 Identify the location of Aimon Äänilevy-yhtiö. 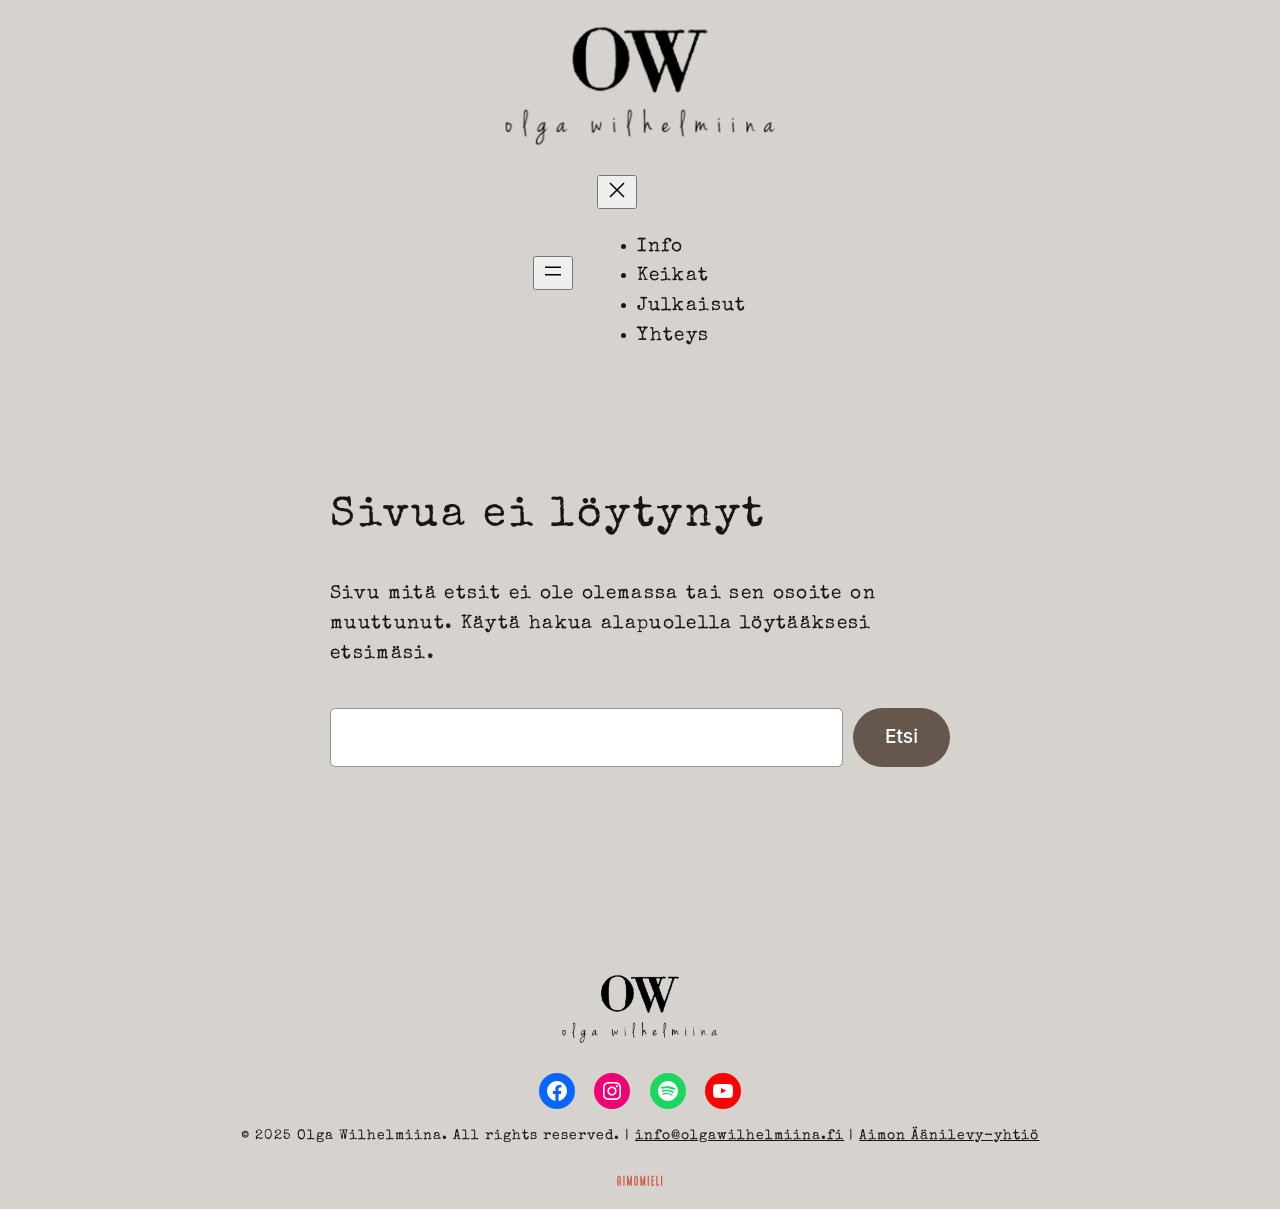
(949, 1136).